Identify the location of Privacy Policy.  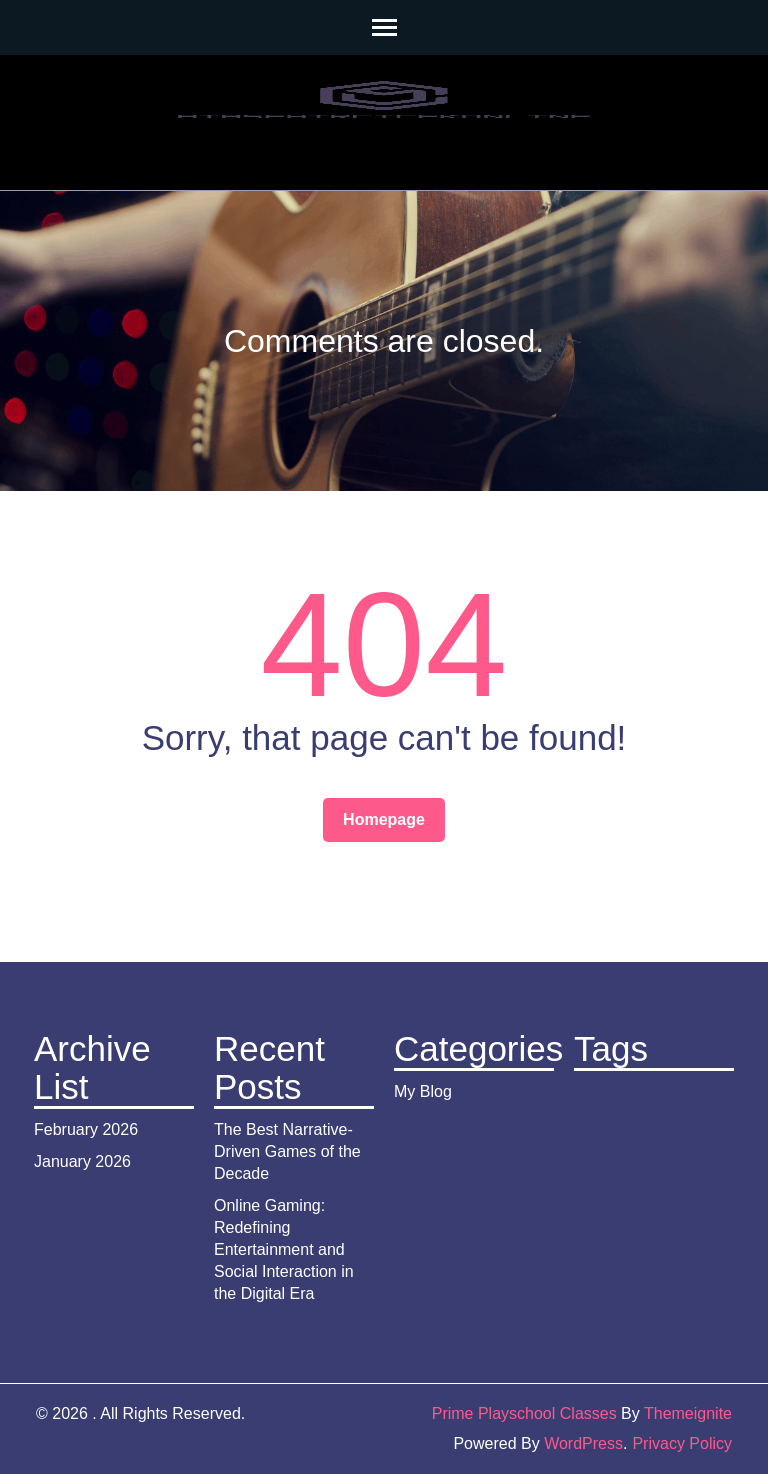
(682, 1443).